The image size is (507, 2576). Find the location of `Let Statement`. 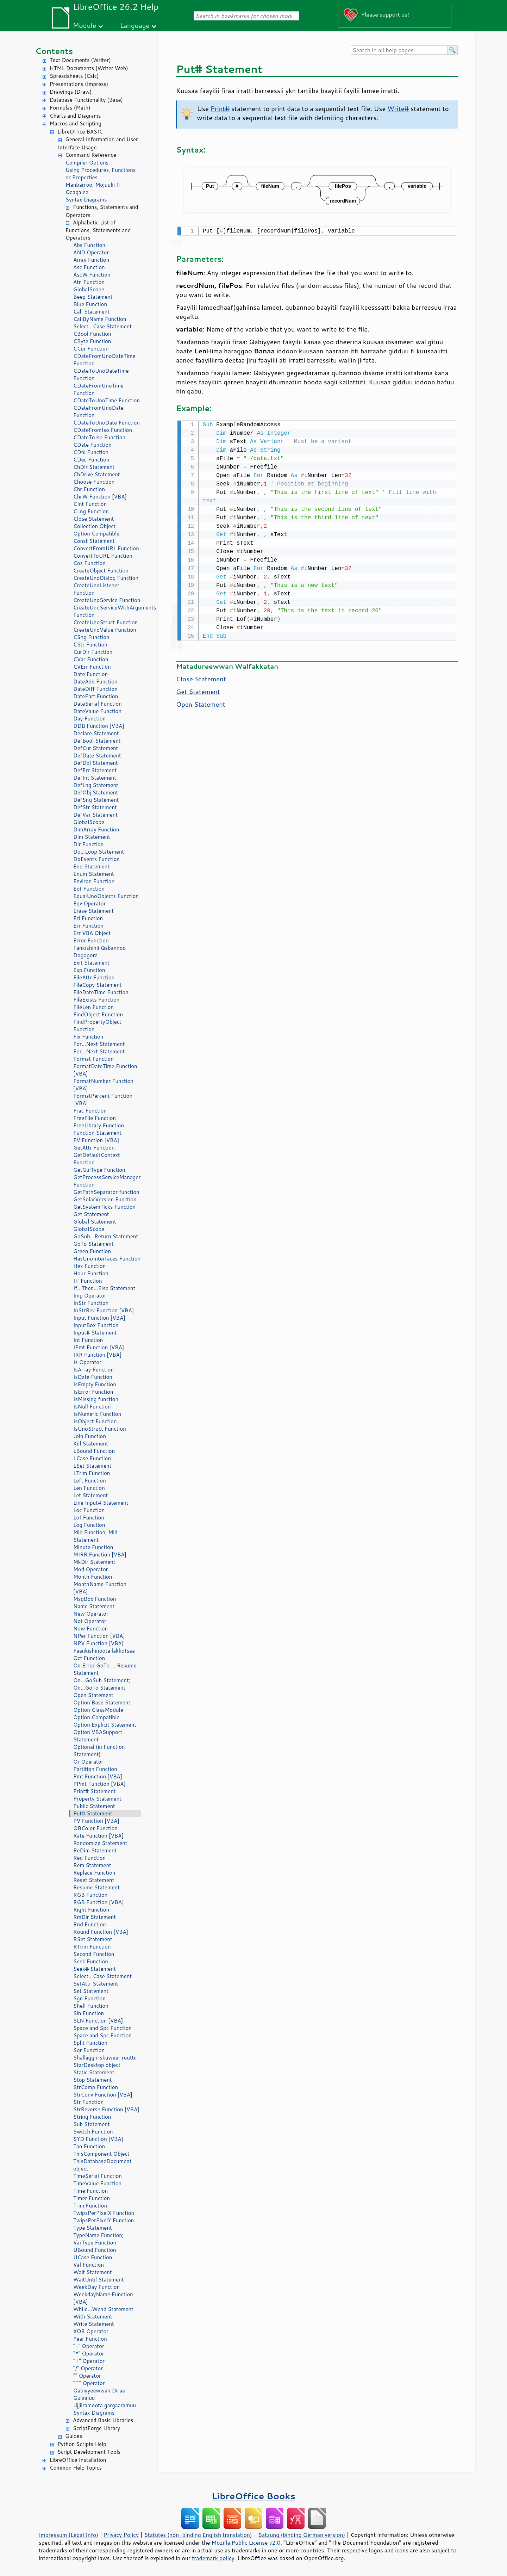

Let Statement is located at coordinates (90, 1495).